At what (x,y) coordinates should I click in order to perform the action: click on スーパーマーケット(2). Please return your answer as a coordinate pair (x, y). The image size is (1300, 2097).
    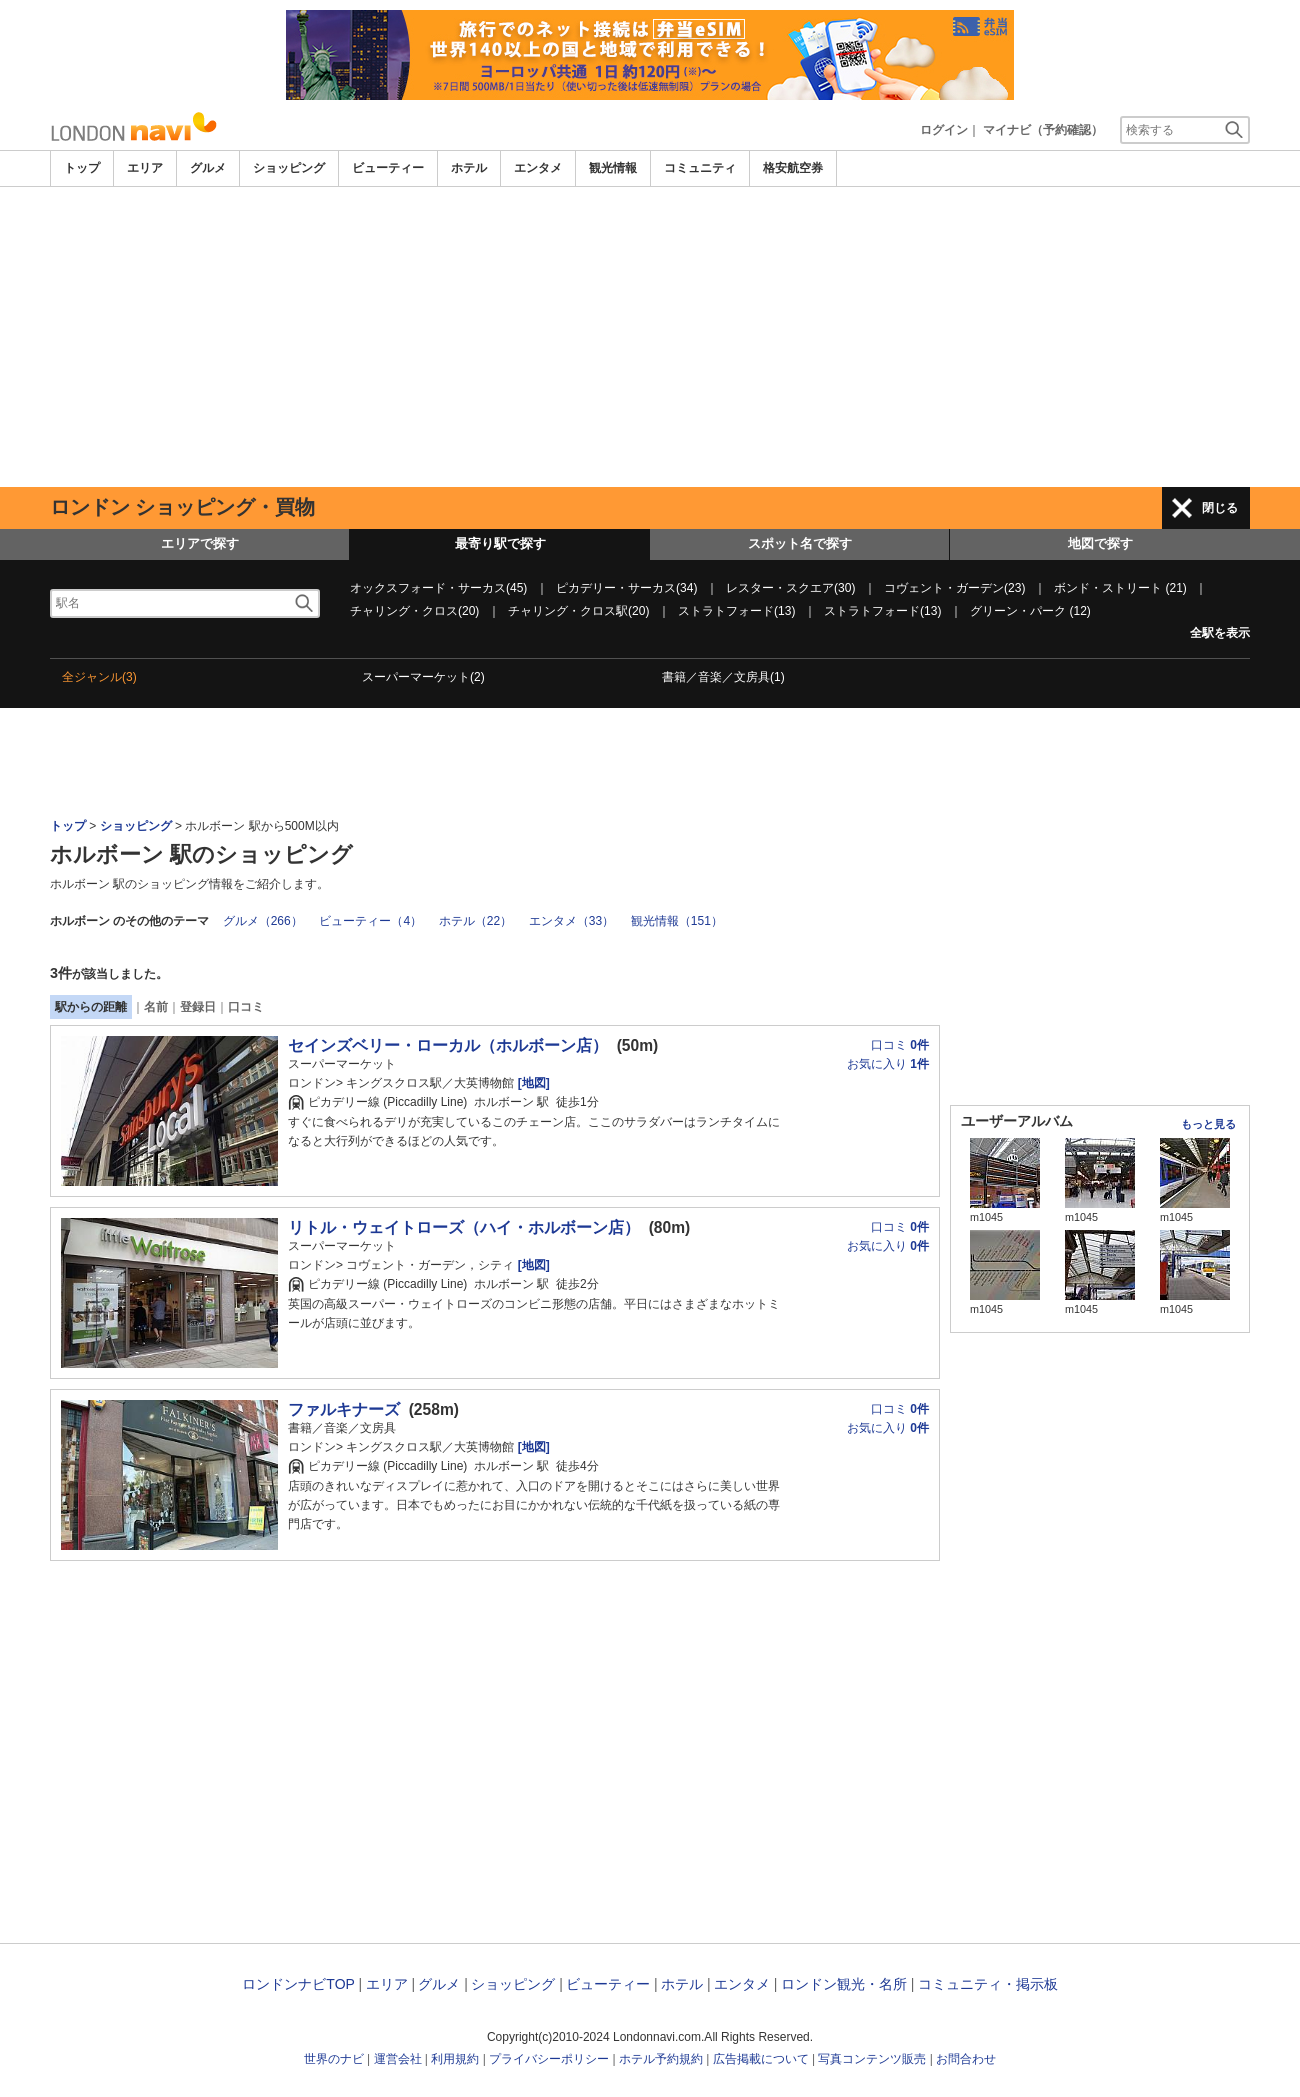
    Looking at the image, I should click on (423, 677).